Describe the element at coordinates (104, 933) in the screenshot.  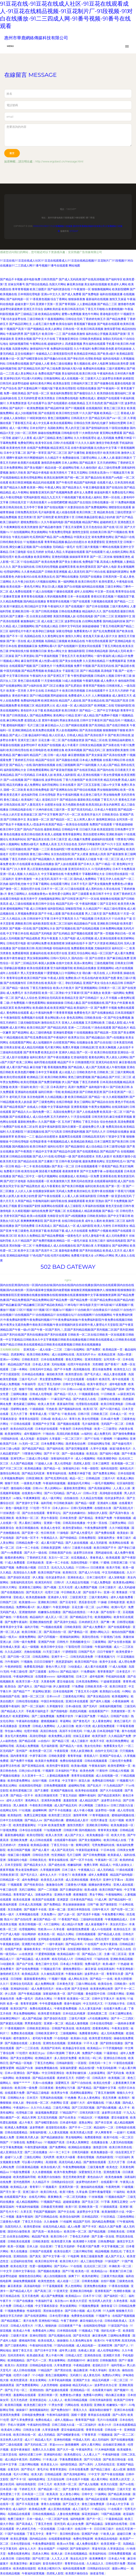
I see `国产第一页视频` at that location.